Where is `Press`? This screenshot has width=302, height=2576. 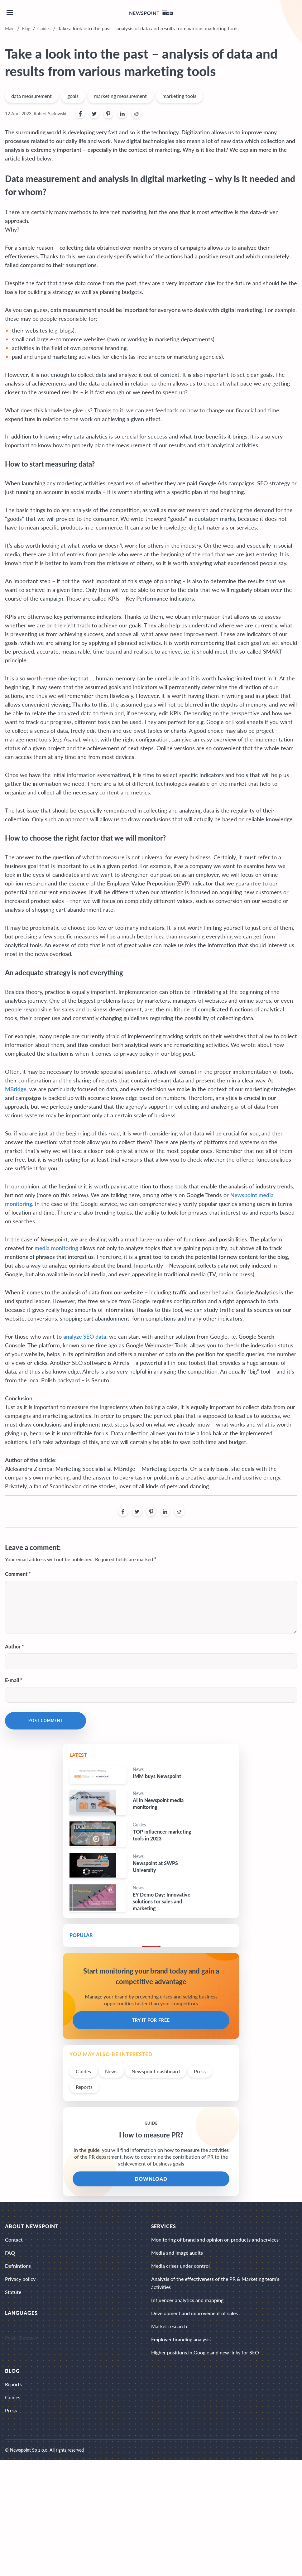
Press is located at coordinates (200, 2071).